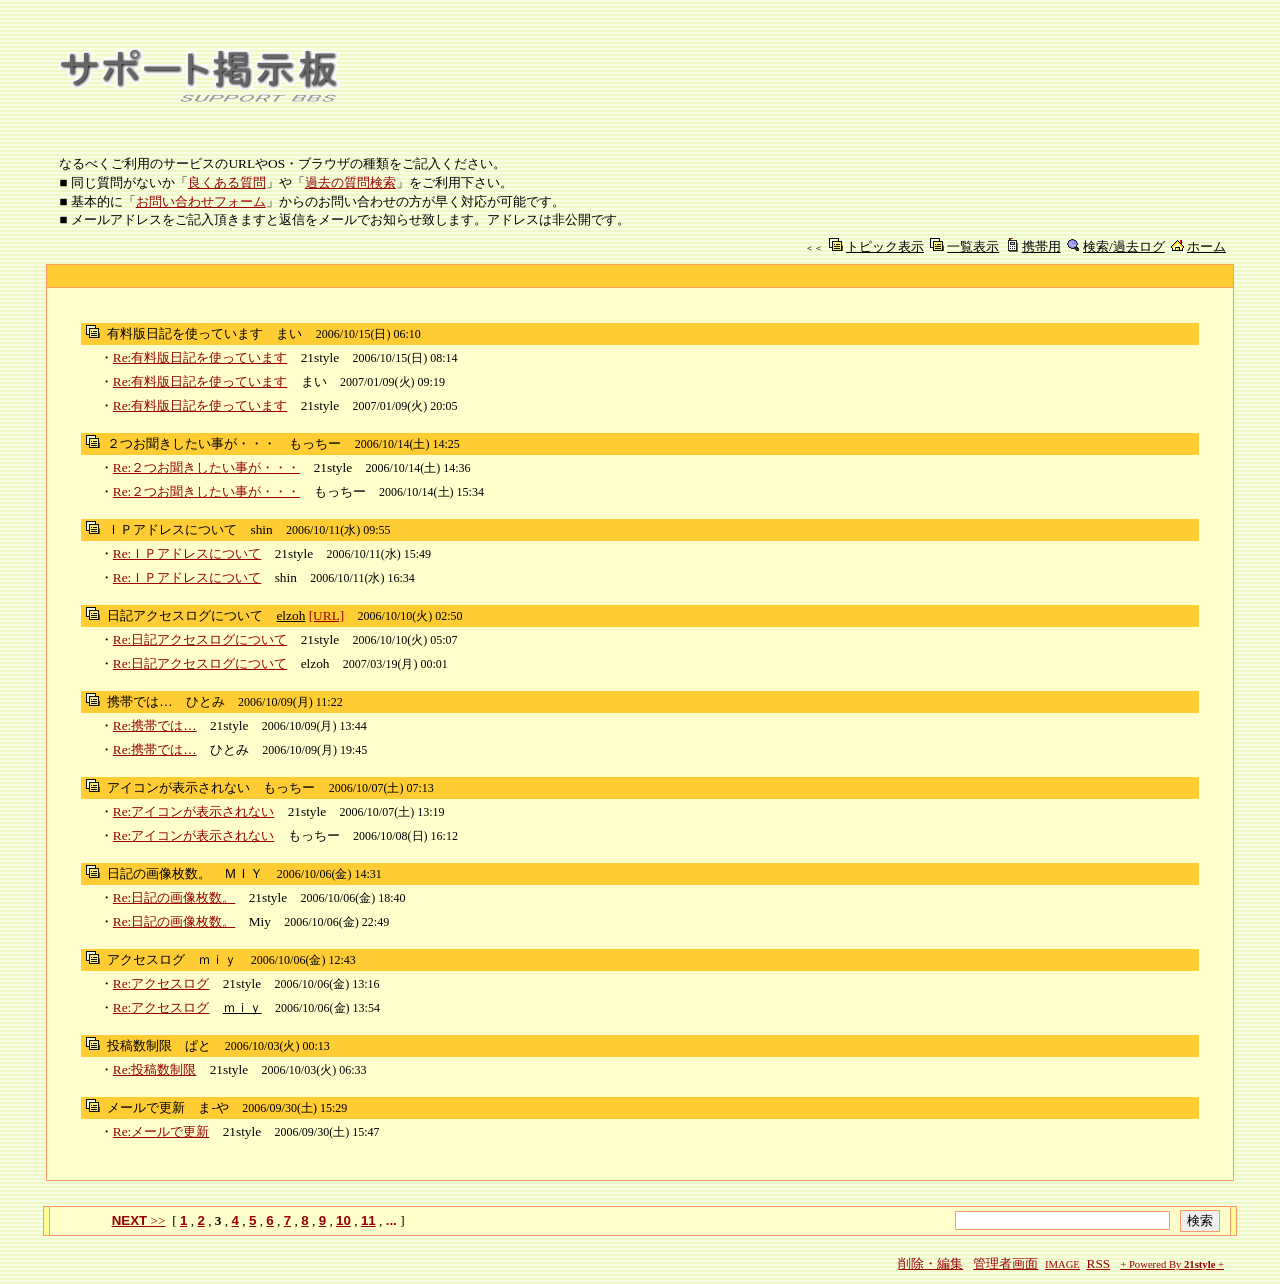 This screenshot has width=1280, height=1284. What do you see at coordinates (227, 182) in the screenshot?
I see `良くある質問` at bounding box center [227, 182].